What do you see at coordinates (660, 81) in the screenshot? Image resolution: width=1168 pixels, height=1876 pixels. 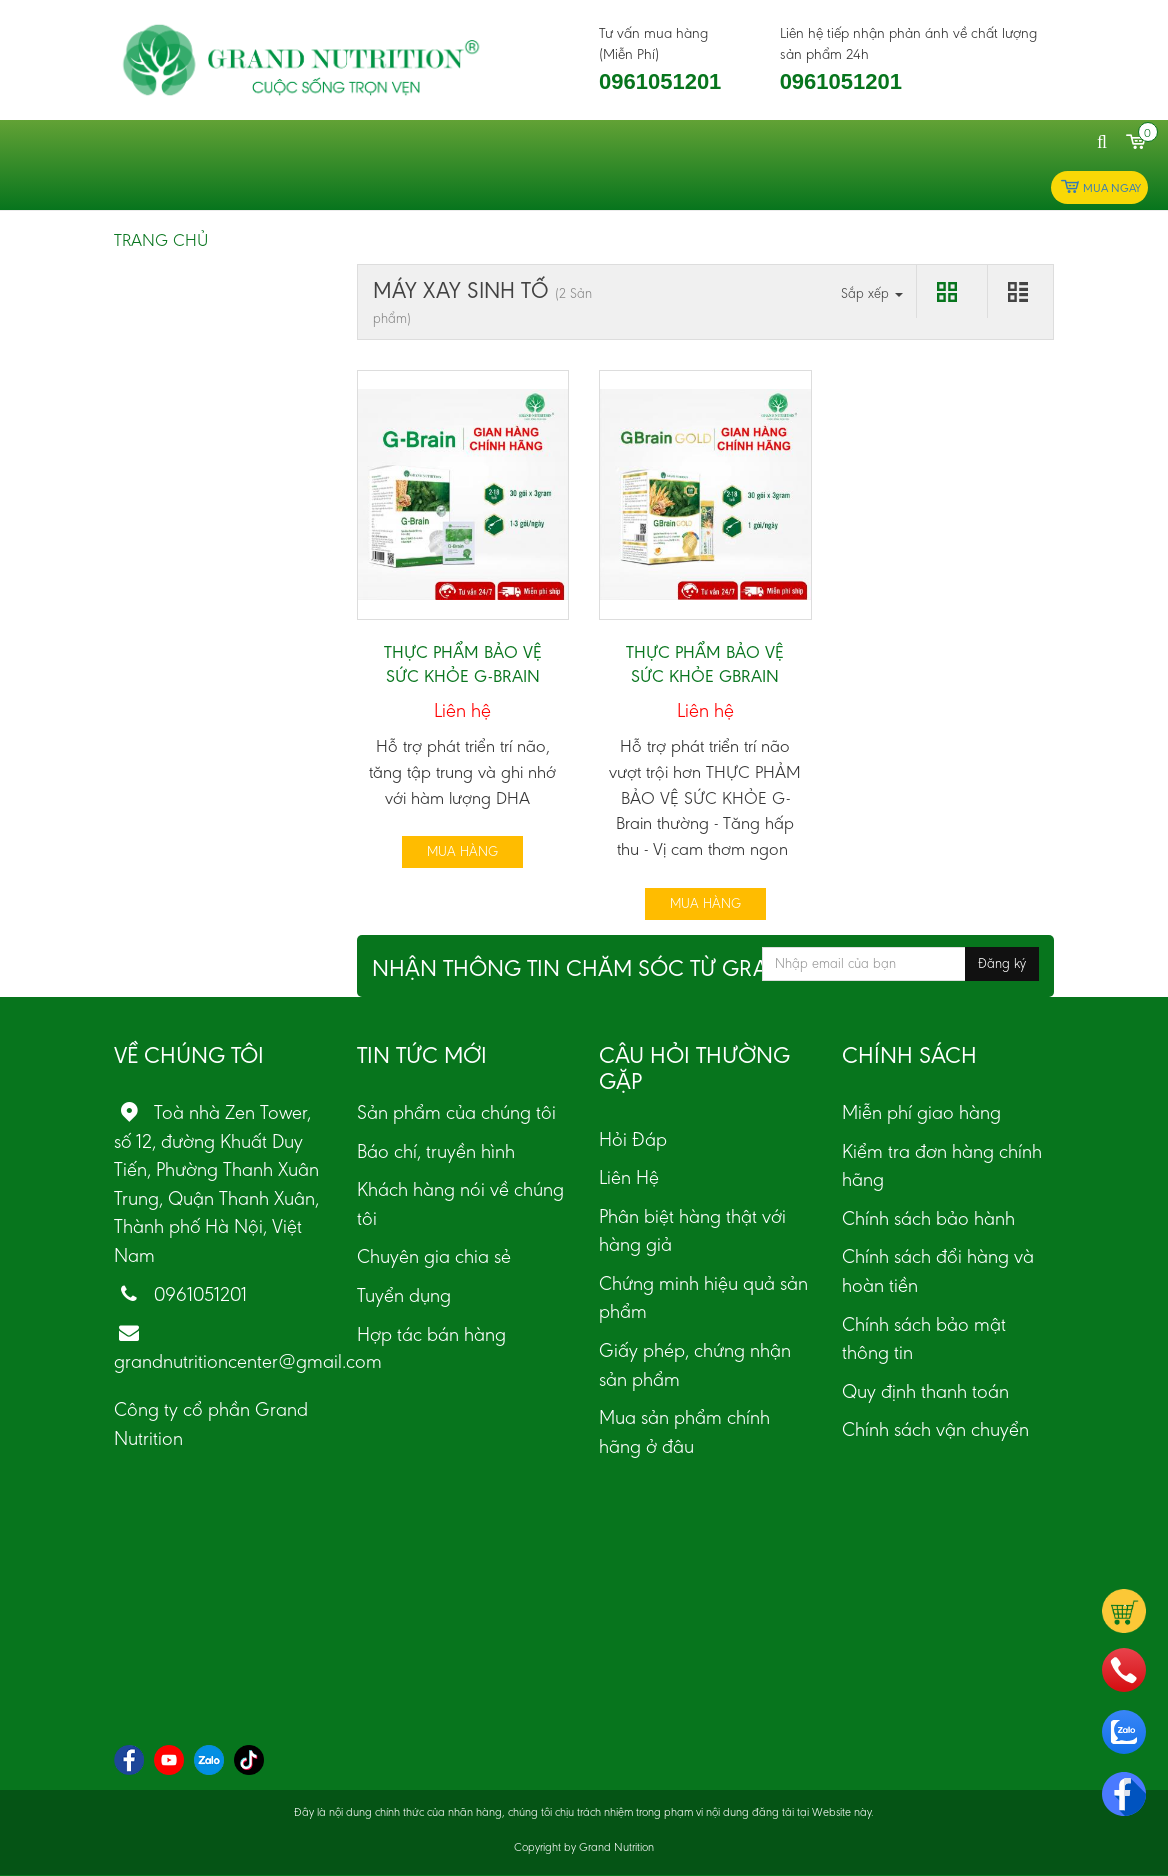 I see `0961051201` at bounding box center [660, 81].